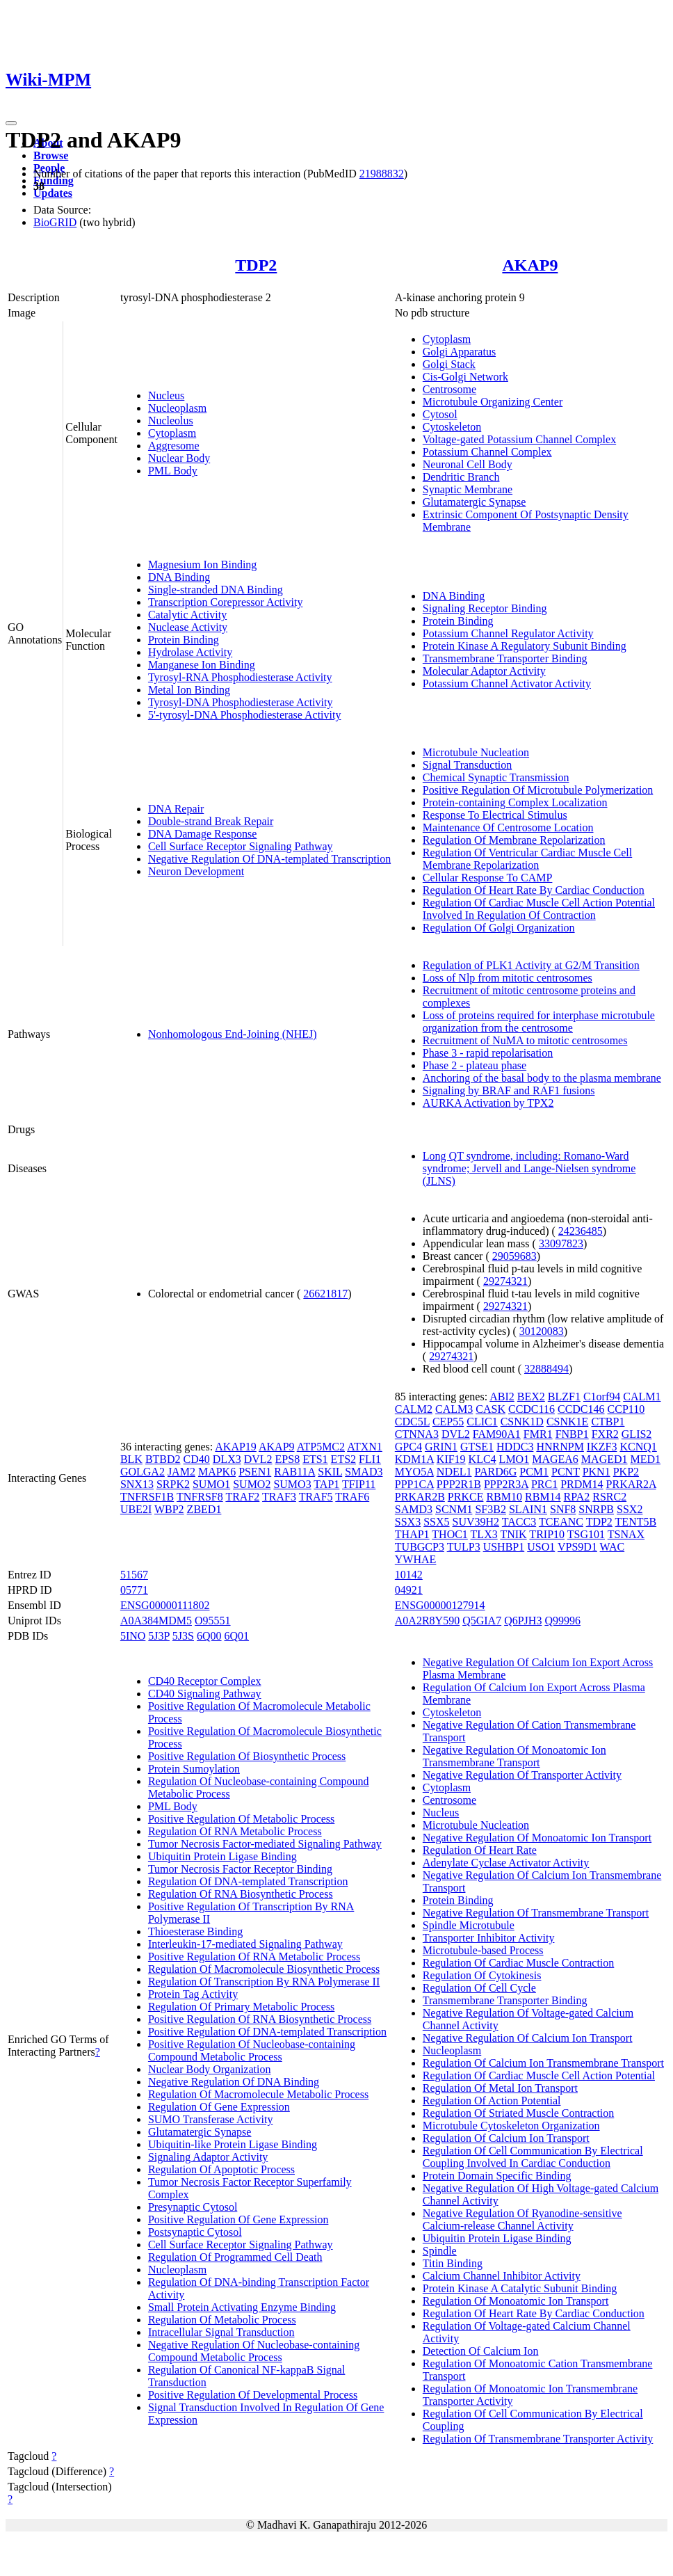 The width and height of the screenshot is (673, 2576). What do you see at coordinates (287, 1459) in the screenshot?
I see `EPS8` at bounding box center [287, 1459].